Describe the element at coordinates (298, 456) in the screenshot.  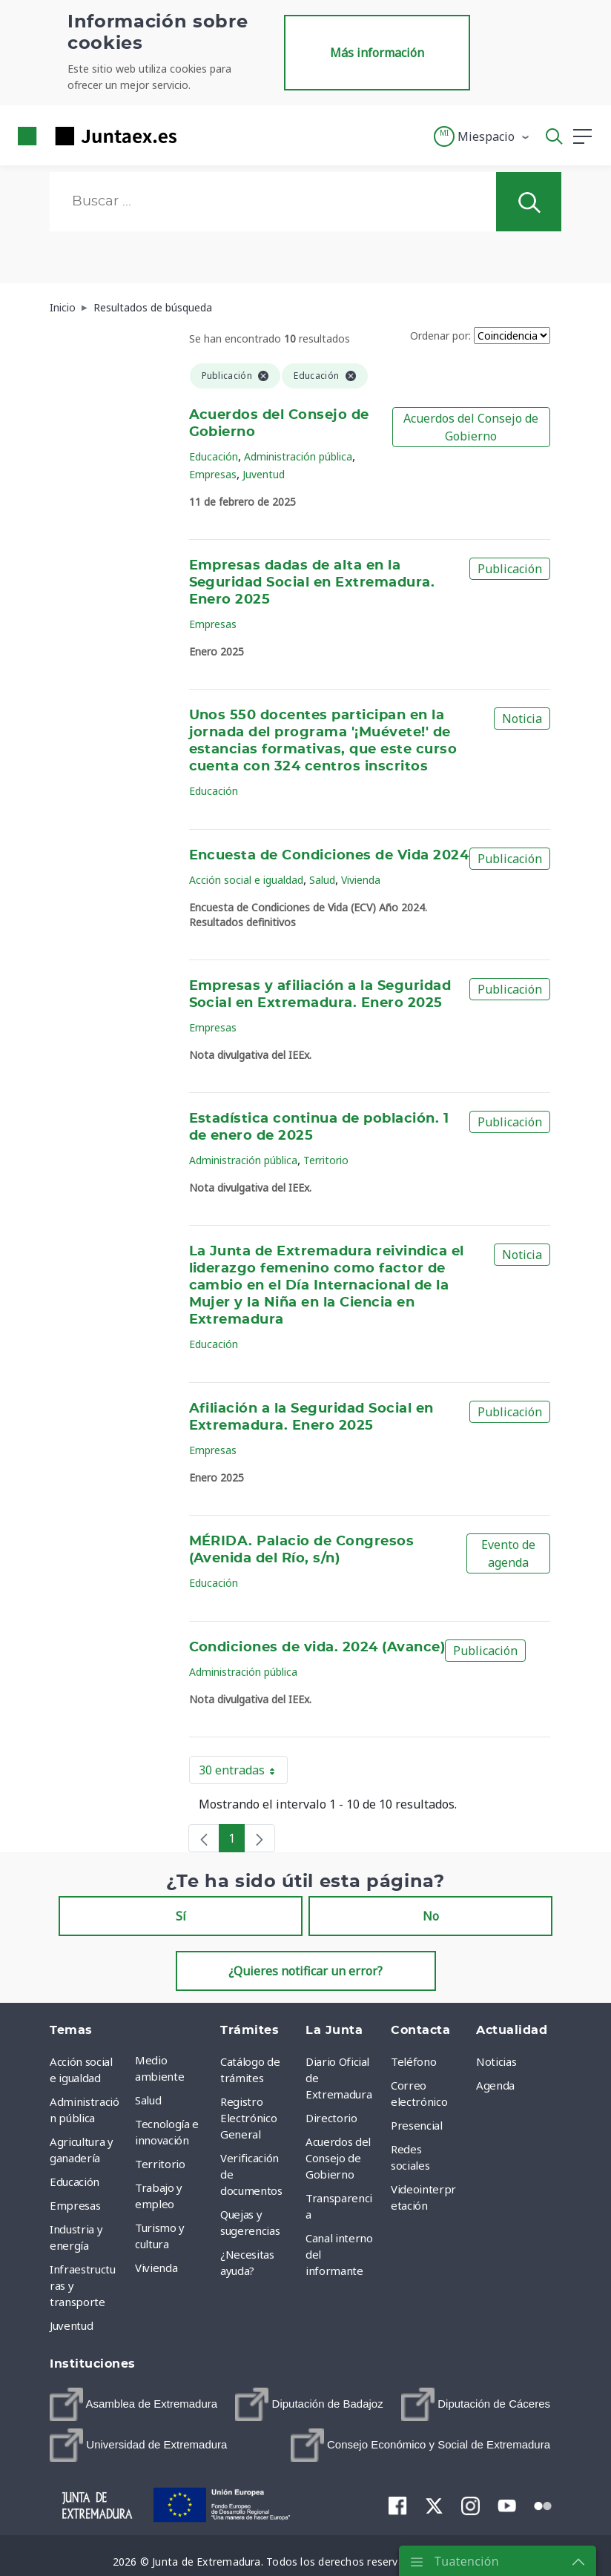
I see `Administración pública` at that location.